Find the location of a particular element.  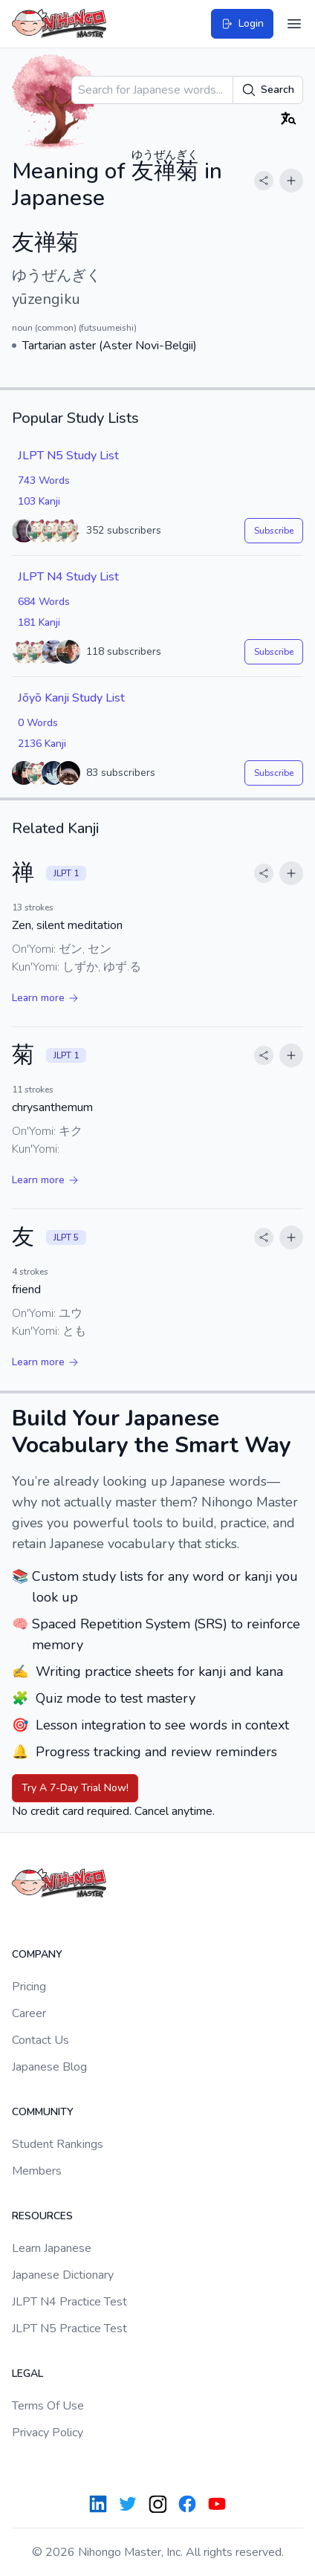

Jōyō Kanji Study List is located at coordinates (71, 698).